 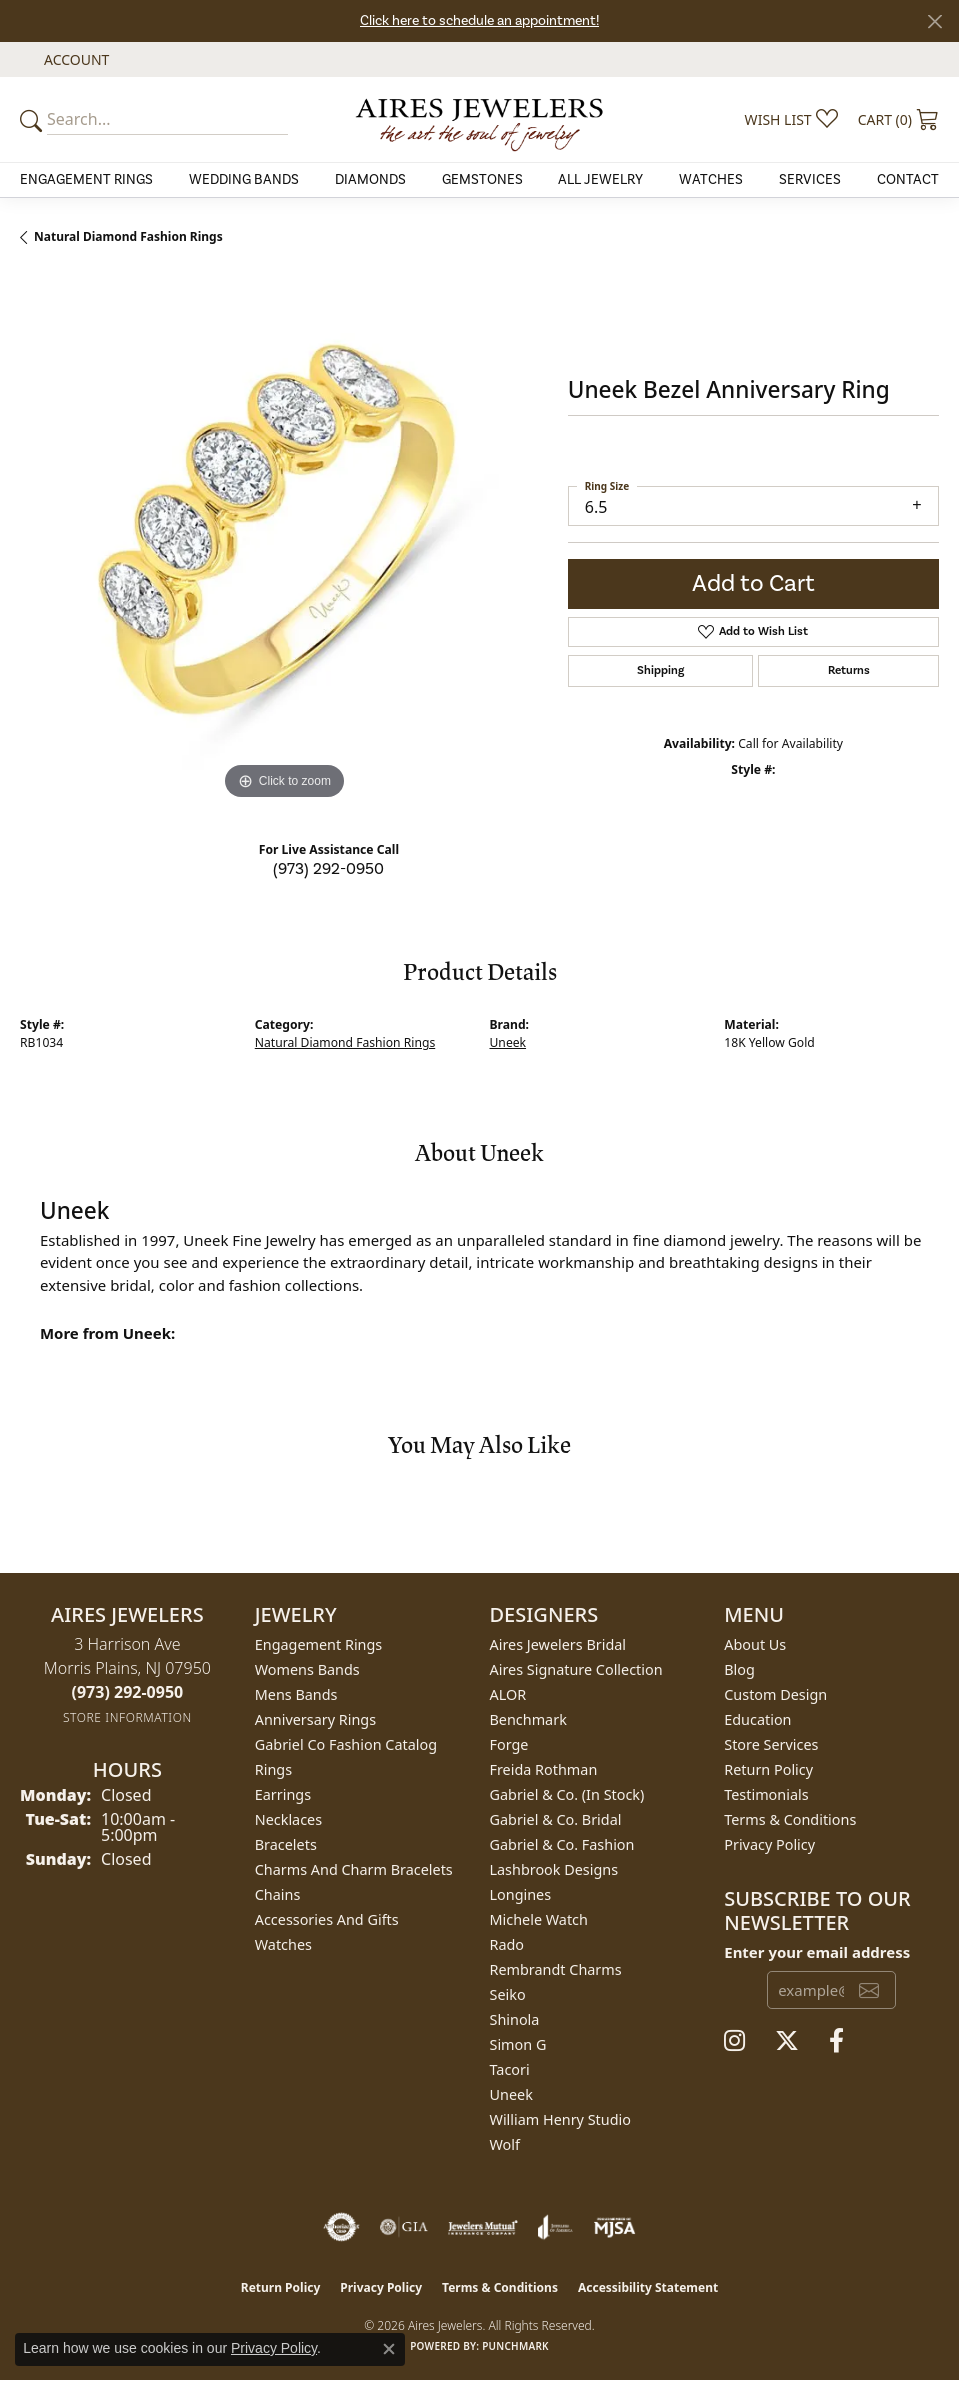 What do you see at coordinates (790, 1819) in the screenshot?
I see `Terms & Conditions` at bounding box center [790, 1819].